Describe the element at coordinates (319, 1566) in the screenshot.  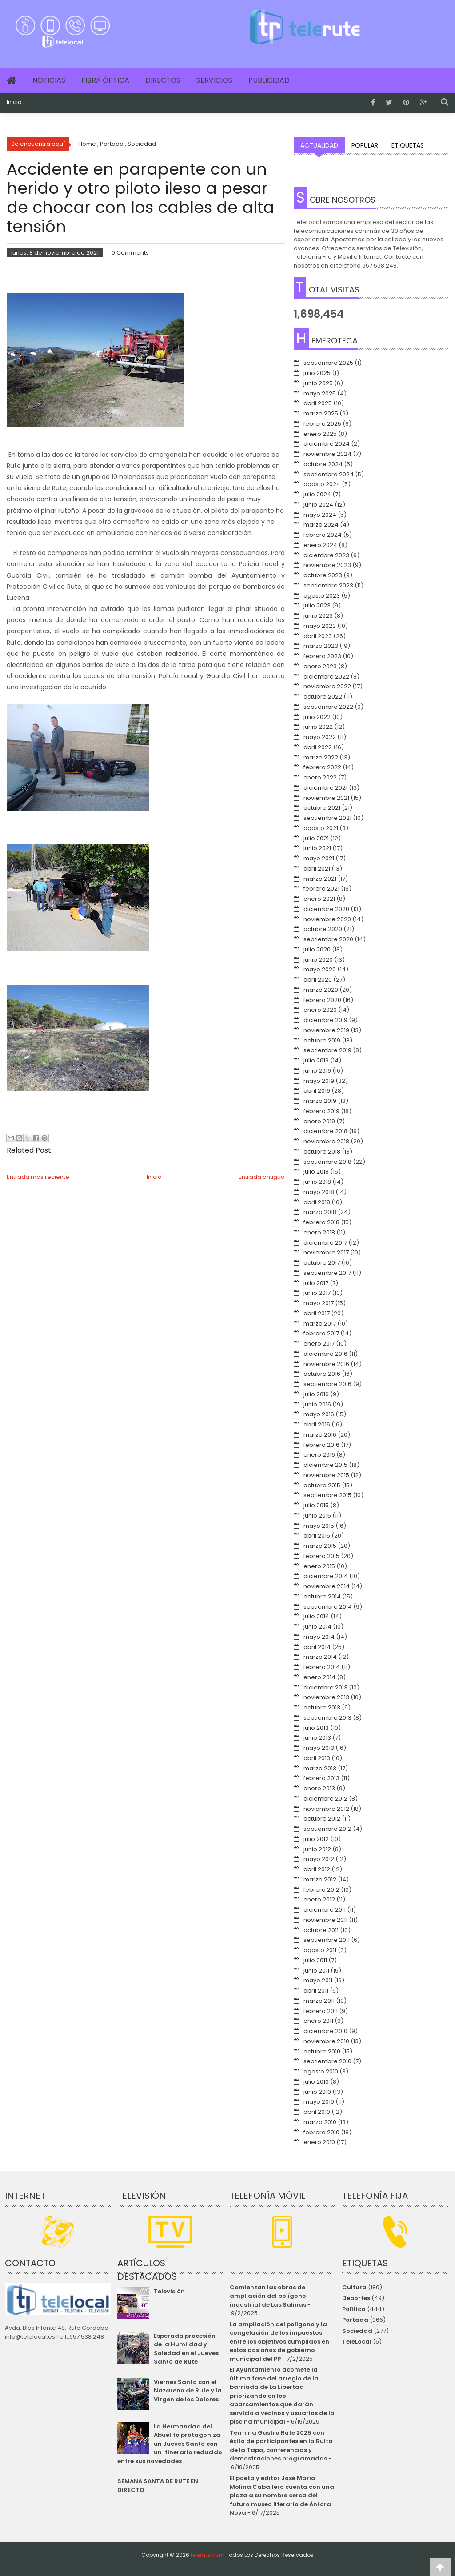
I see `enero 2015` at that location.